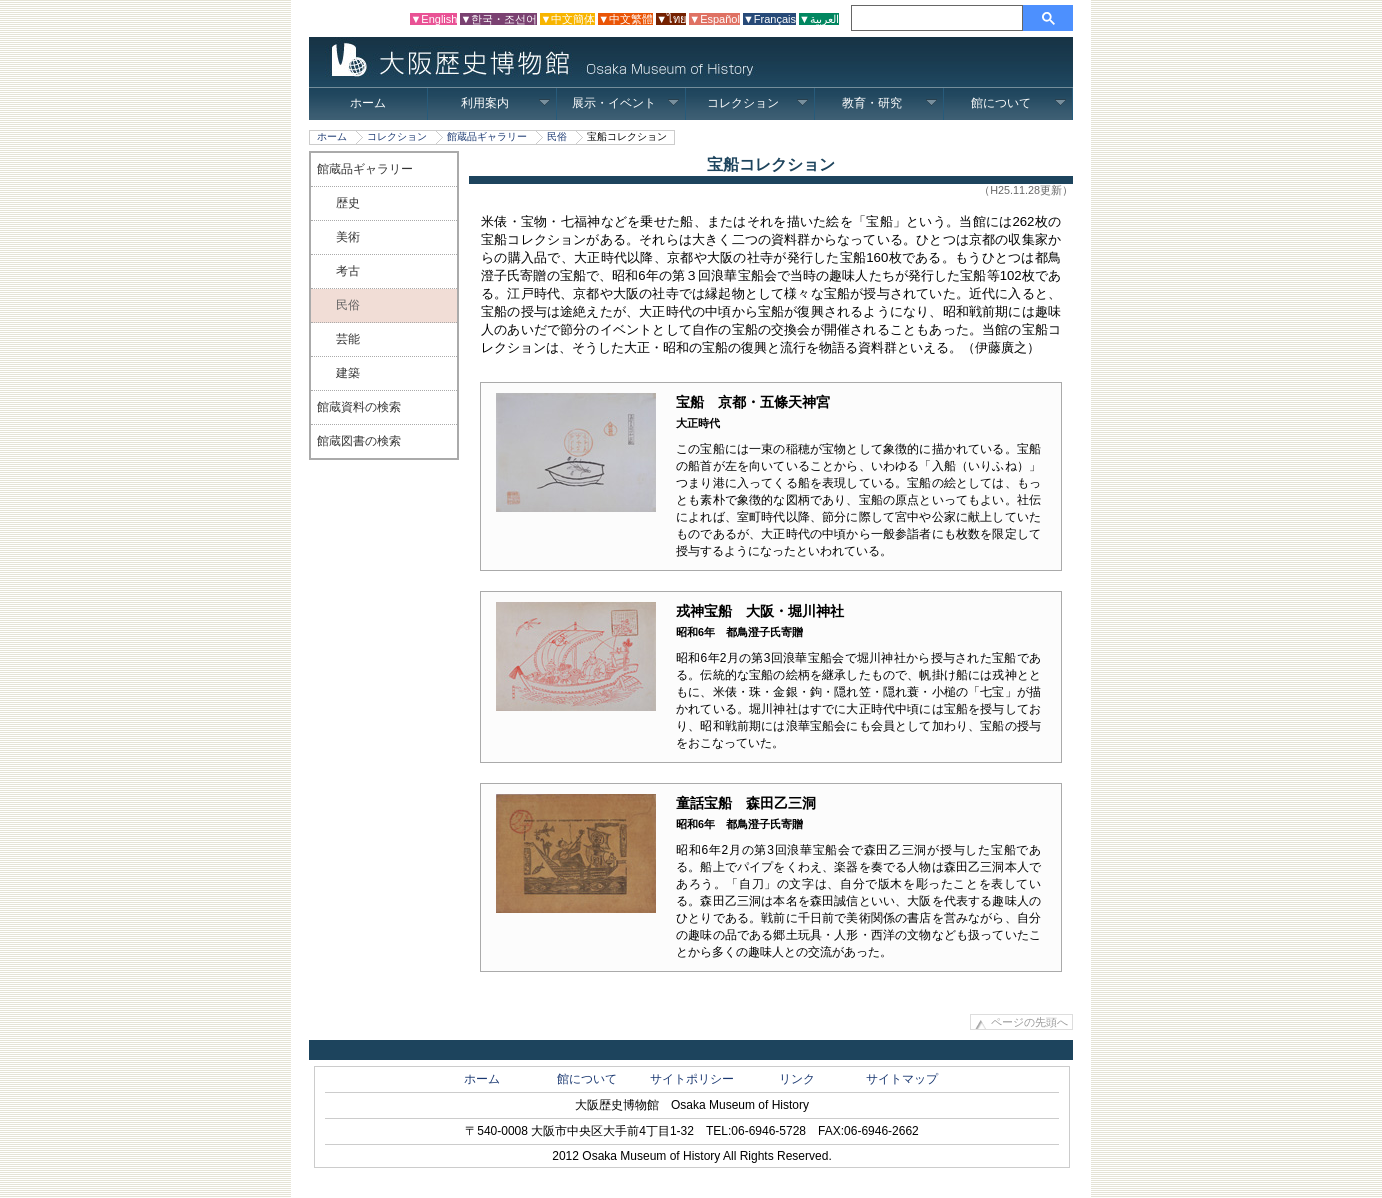 This screenshot has height=1198, width=1382. I want to click on ページの先頭へ, so click(1029, 1022).